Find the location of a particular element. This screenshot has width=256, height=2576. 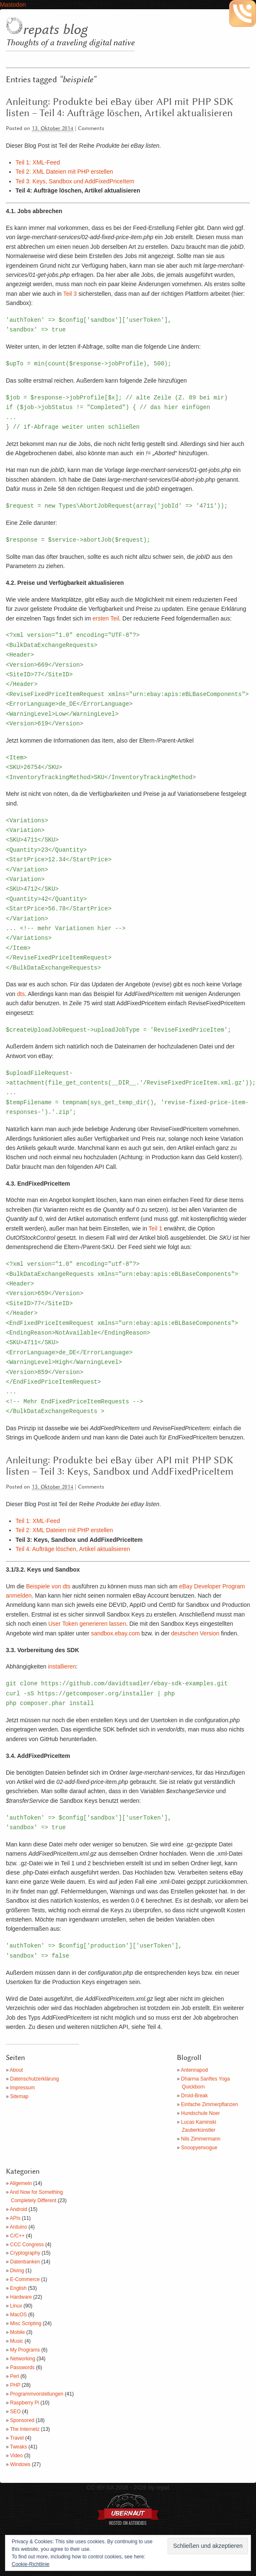

Hundschule Noer is located at coordinates (200, 2113).